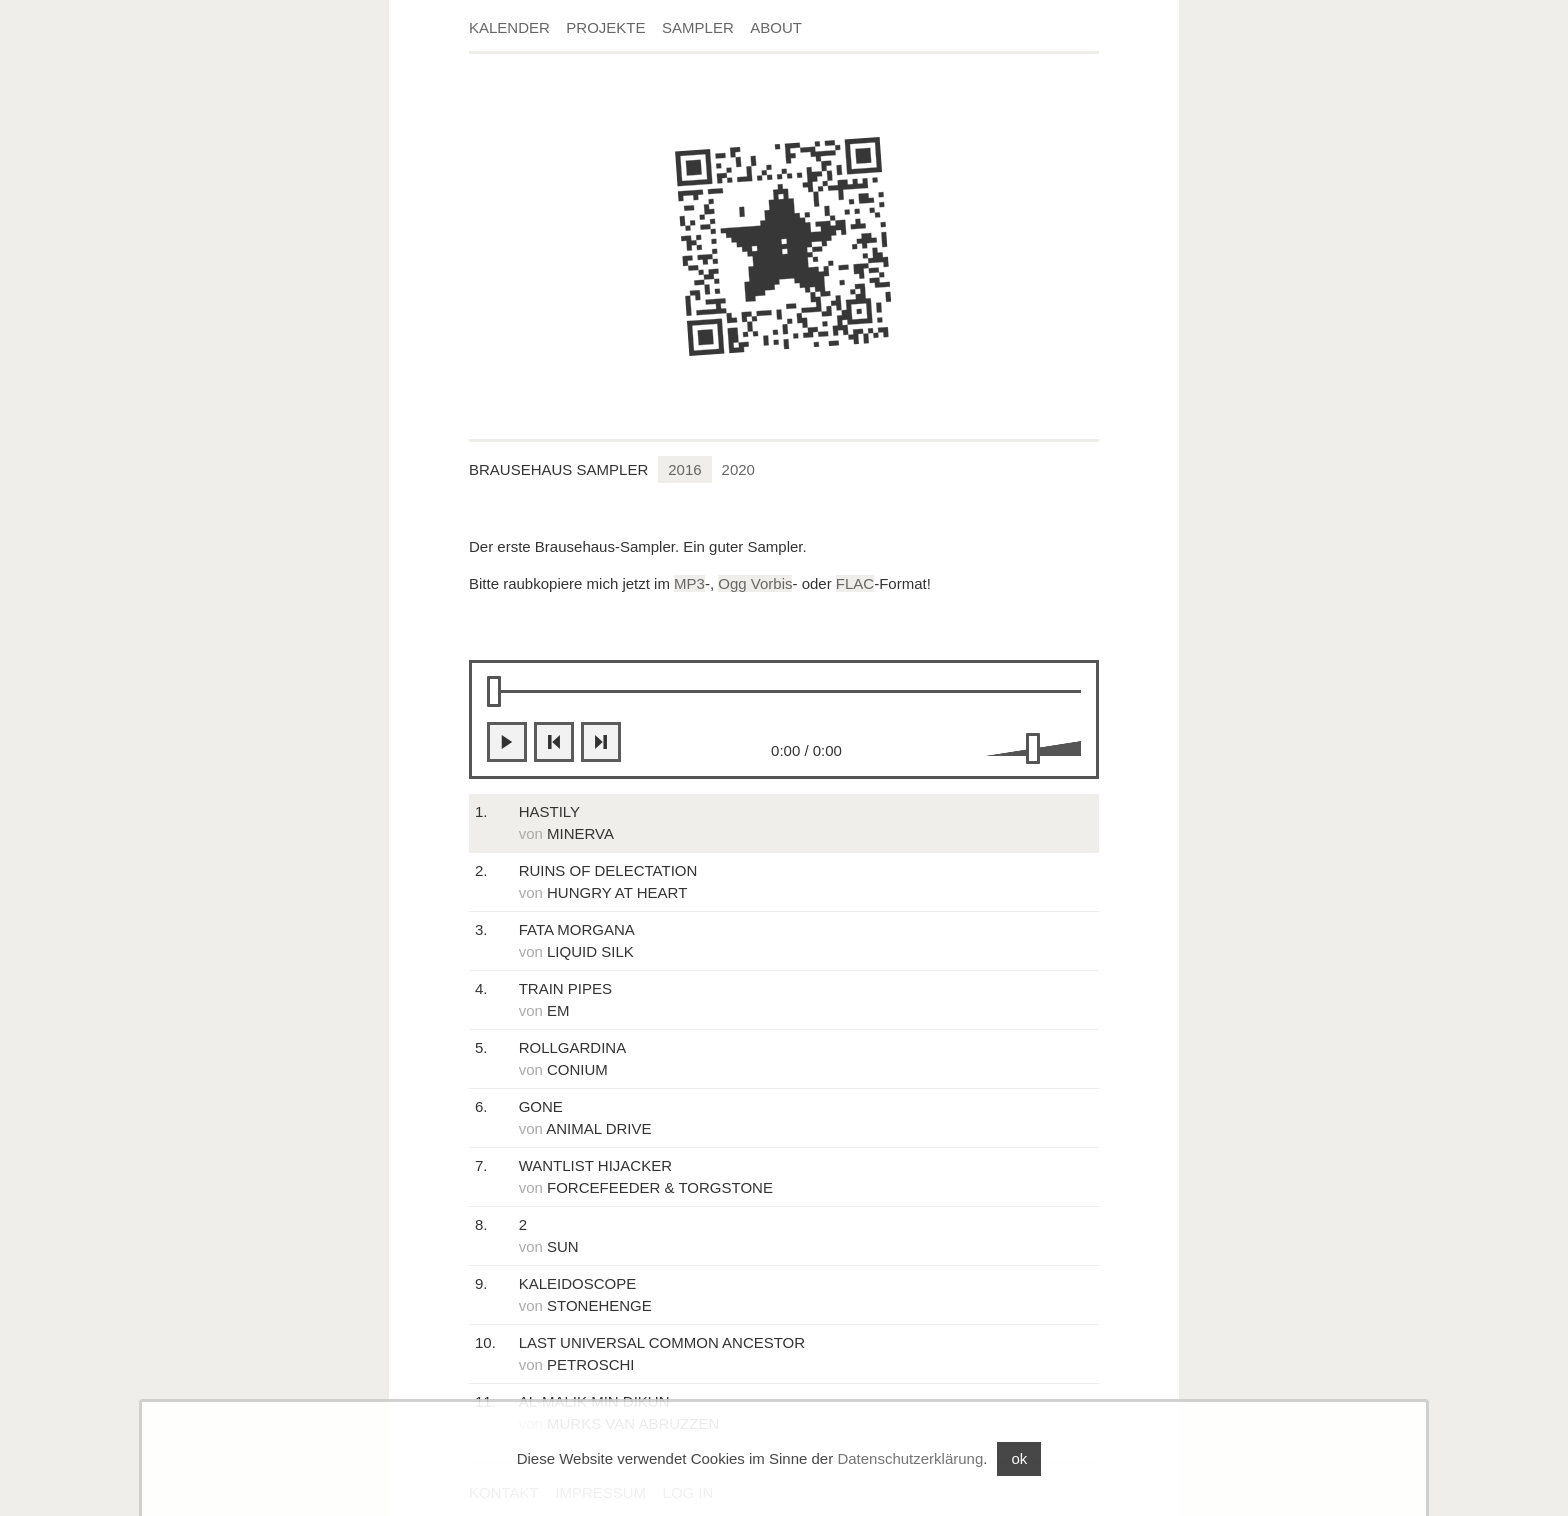 The image size is (1568, 1516). I want to click on Ogg Vorbis, so click(755, 583).